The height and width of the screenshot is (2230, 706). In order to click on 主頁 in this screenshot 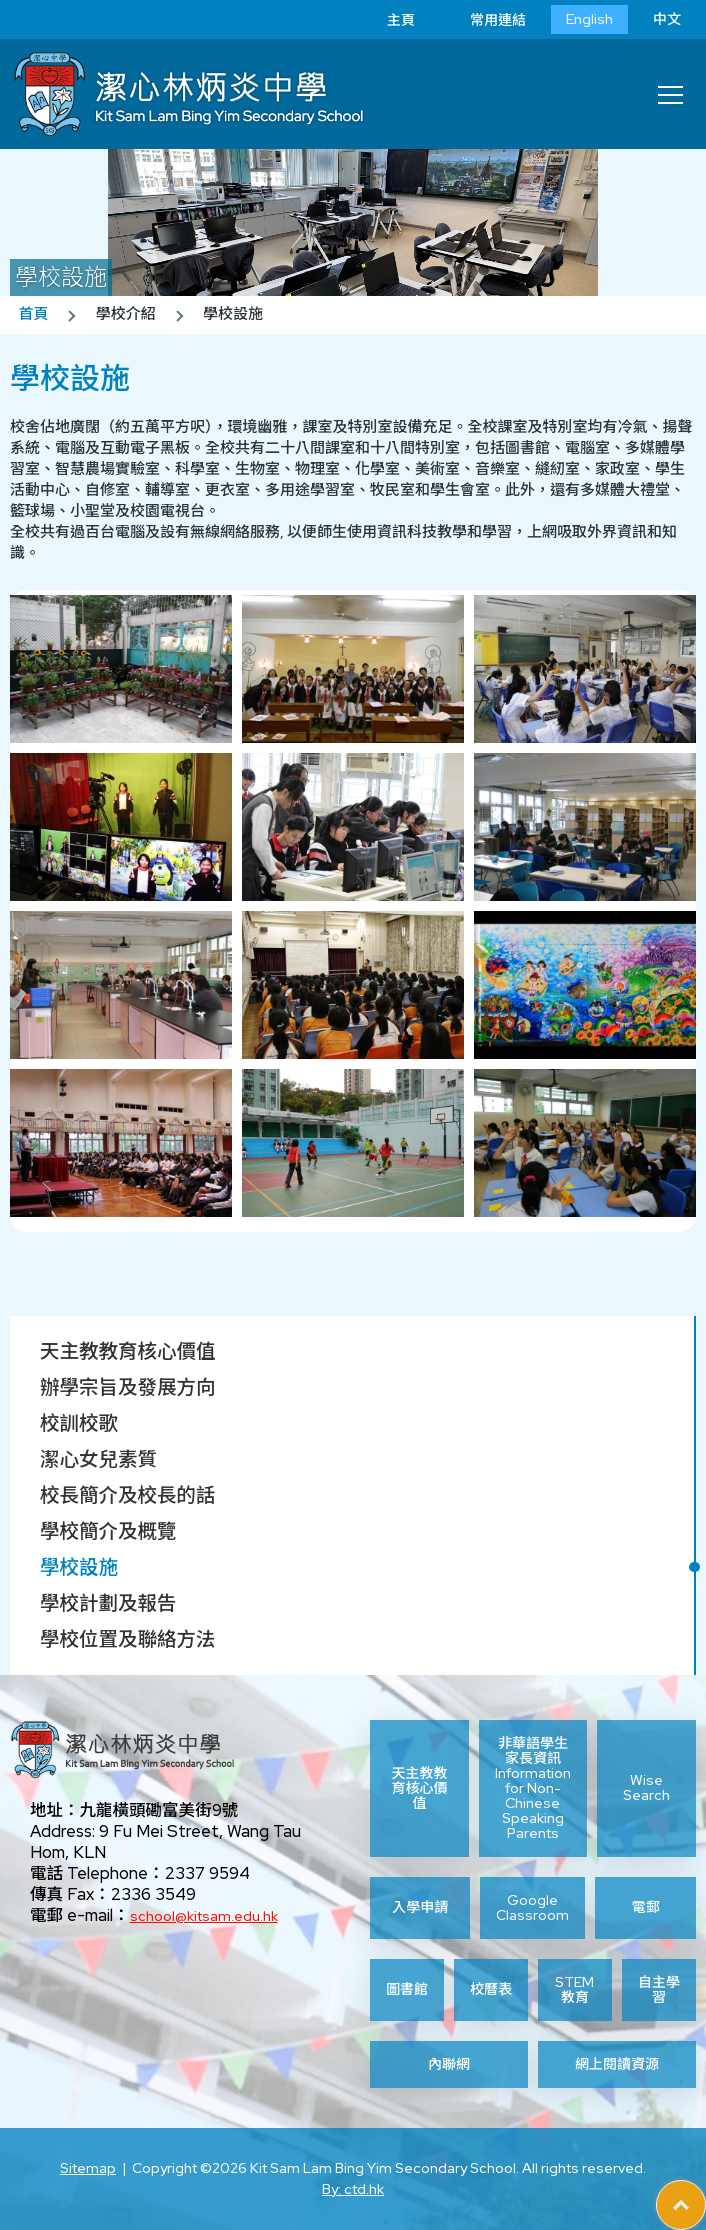, I will do `click(386, 20)`.